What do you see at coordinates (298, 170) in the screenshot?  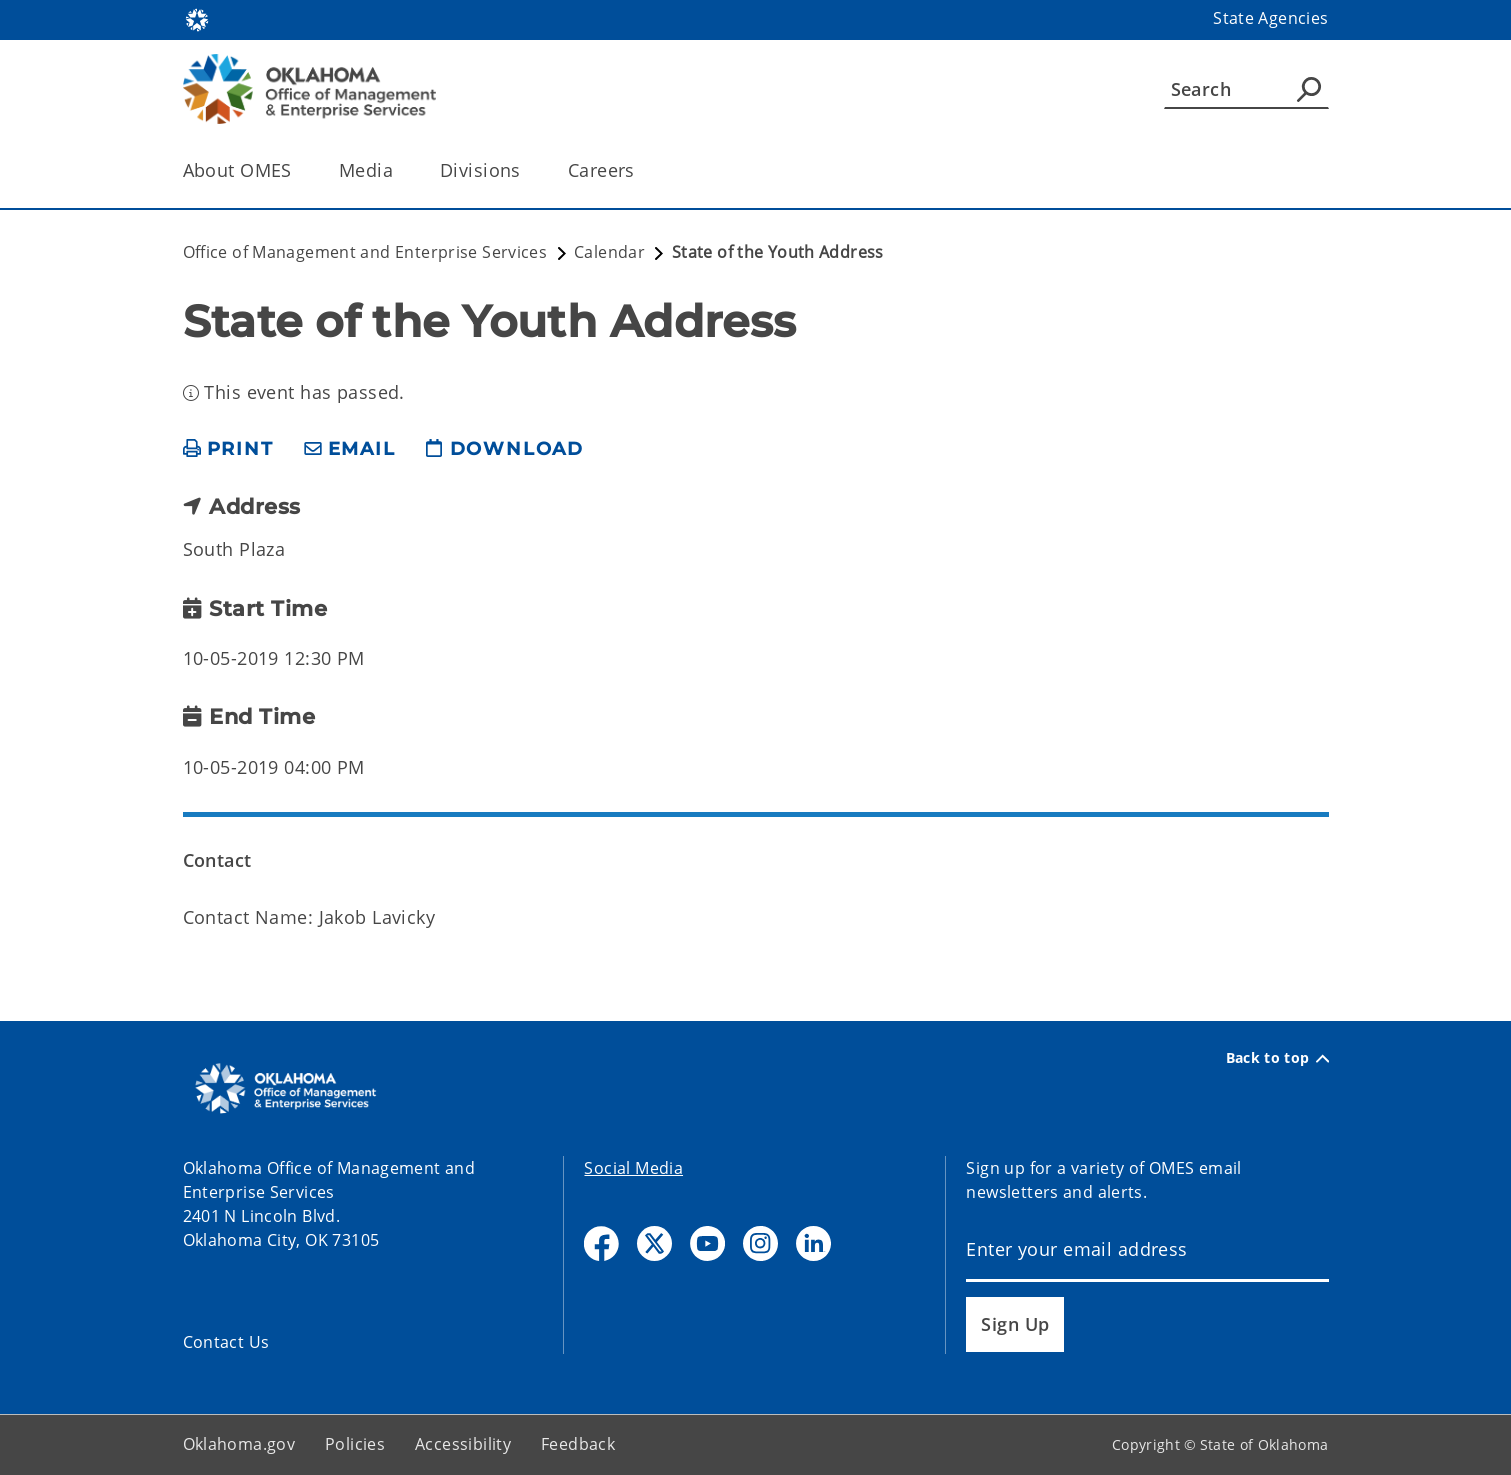 I see `[Toggle the parent, About OMES, child items]` at bounding box center [298, 170].